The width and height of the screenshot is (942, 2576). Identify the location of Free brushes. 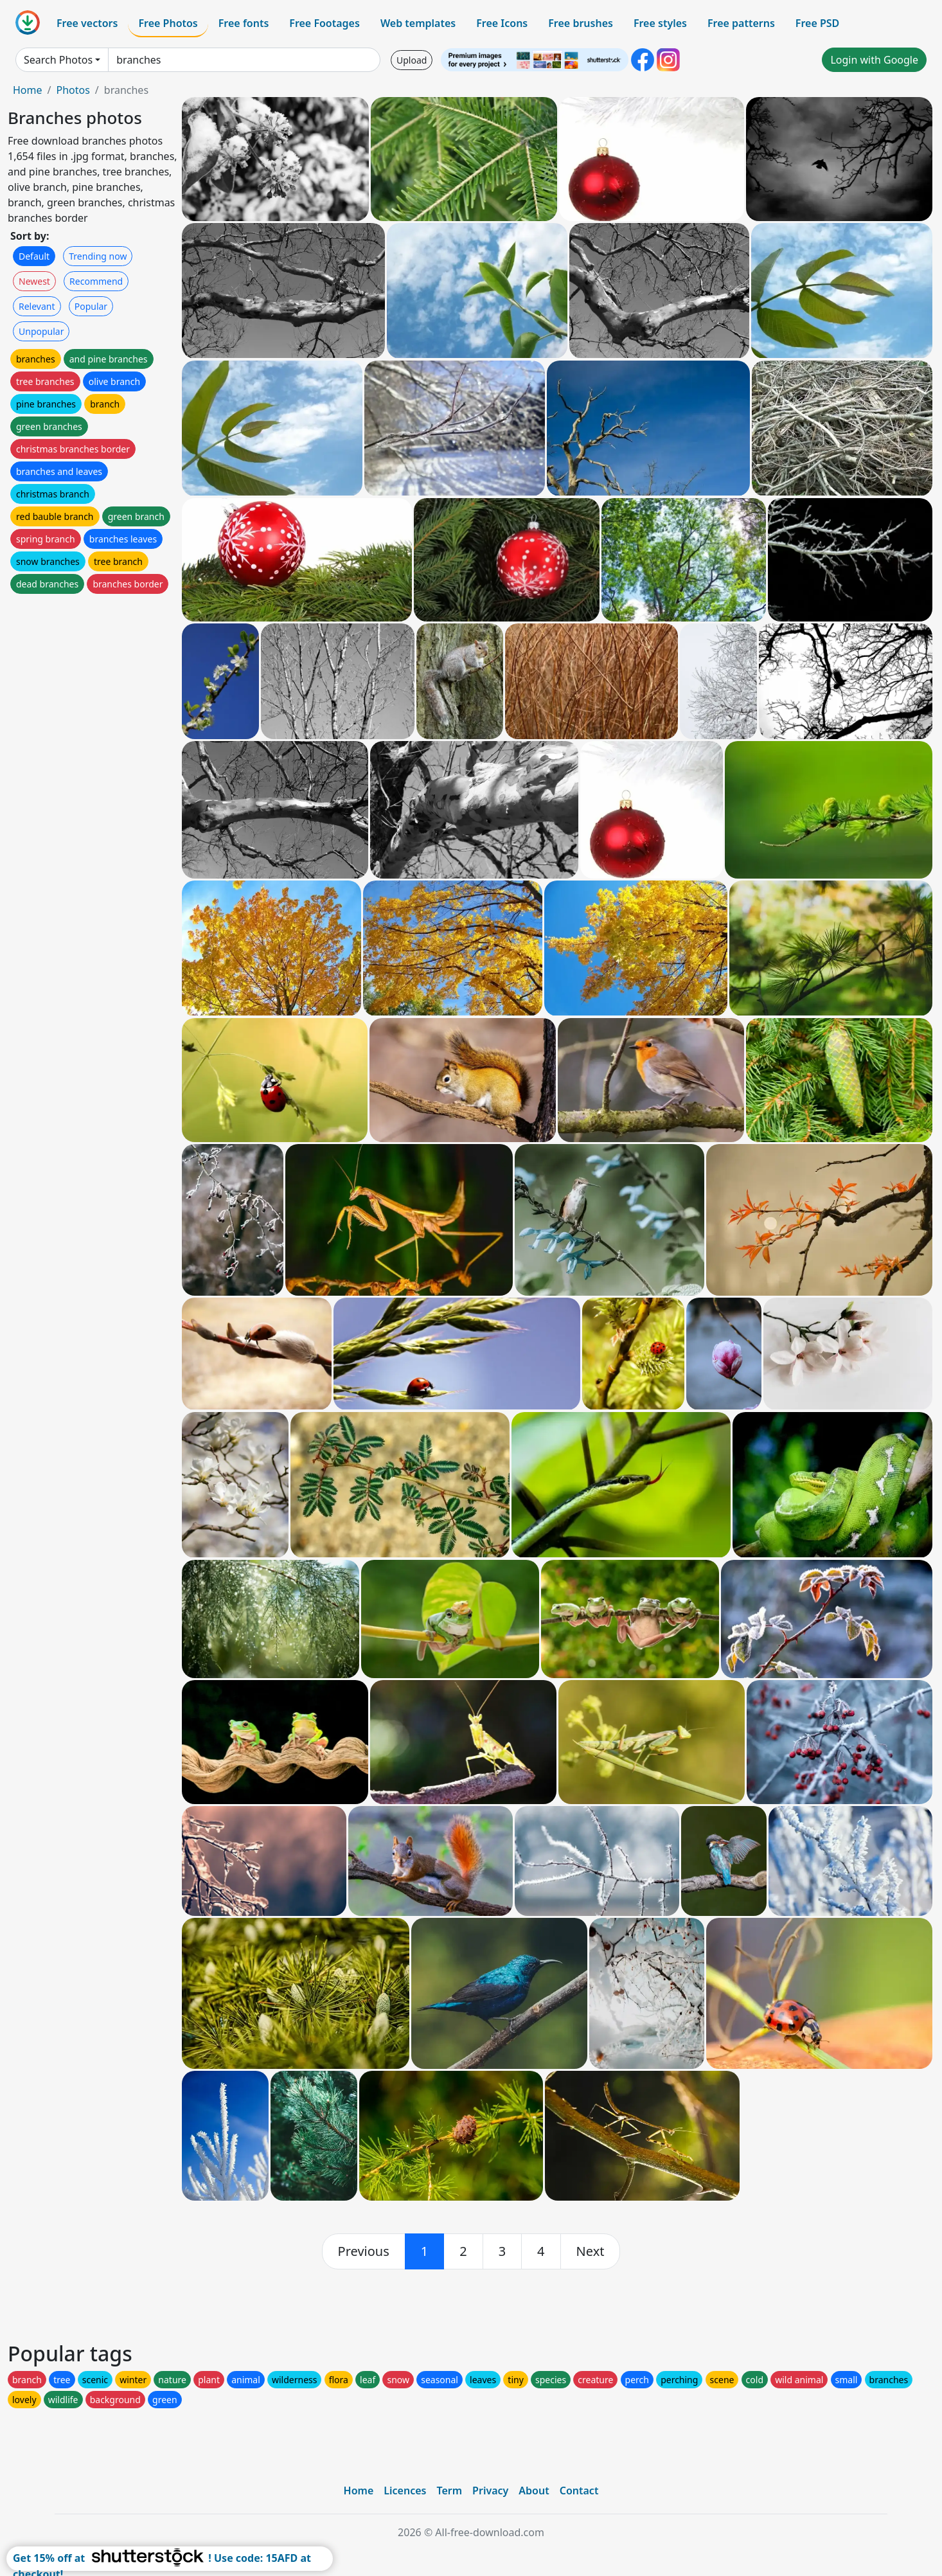
(580, 23).